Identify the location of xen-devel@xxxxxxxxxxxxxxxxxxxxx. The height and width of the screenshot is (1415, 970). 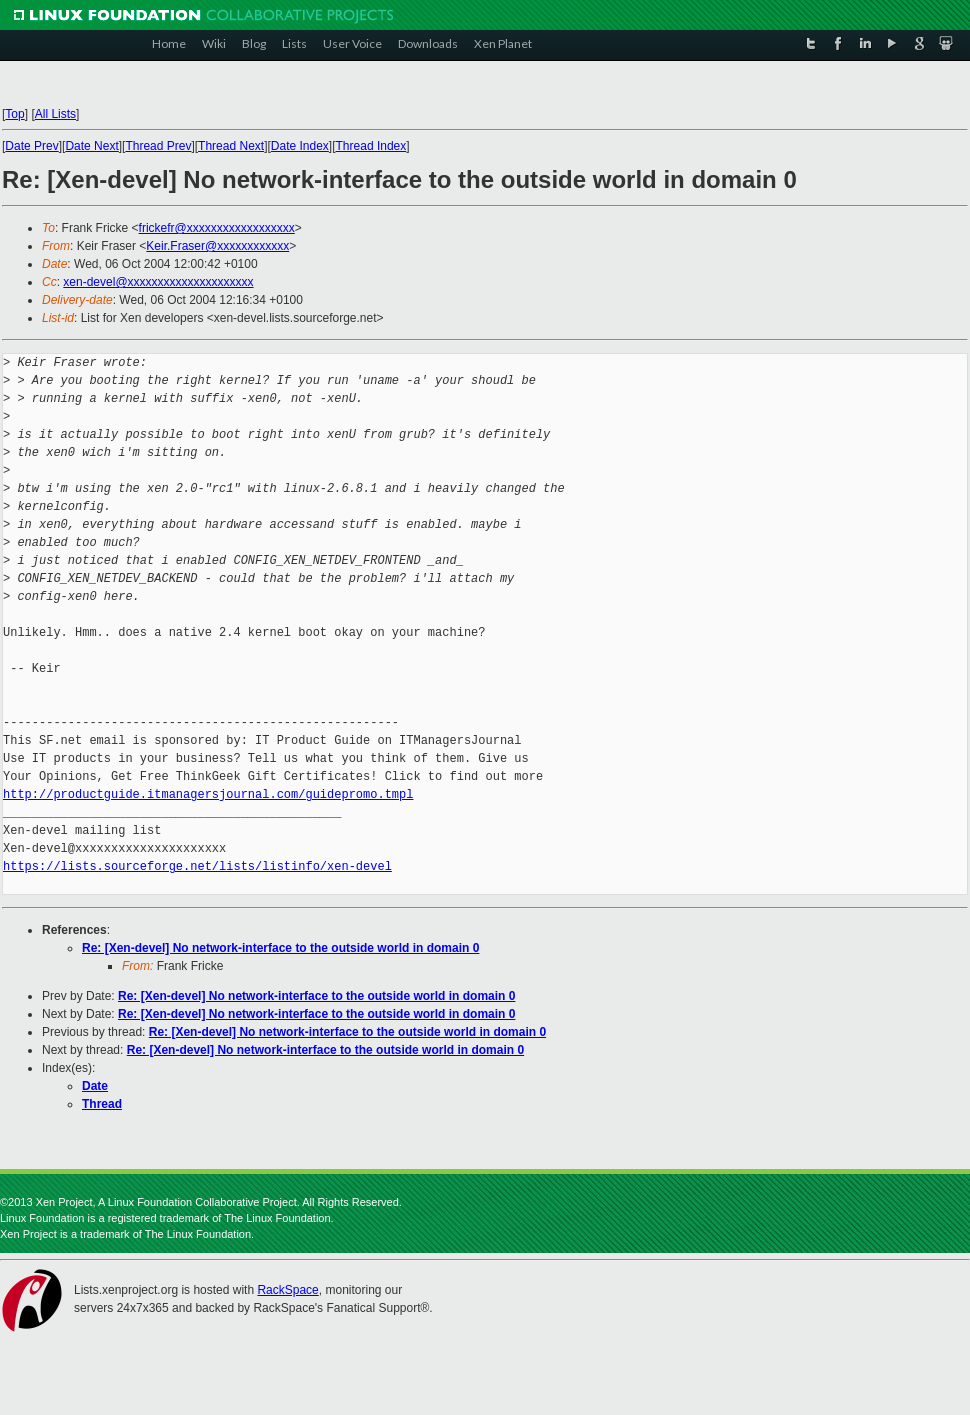
(158, 282).